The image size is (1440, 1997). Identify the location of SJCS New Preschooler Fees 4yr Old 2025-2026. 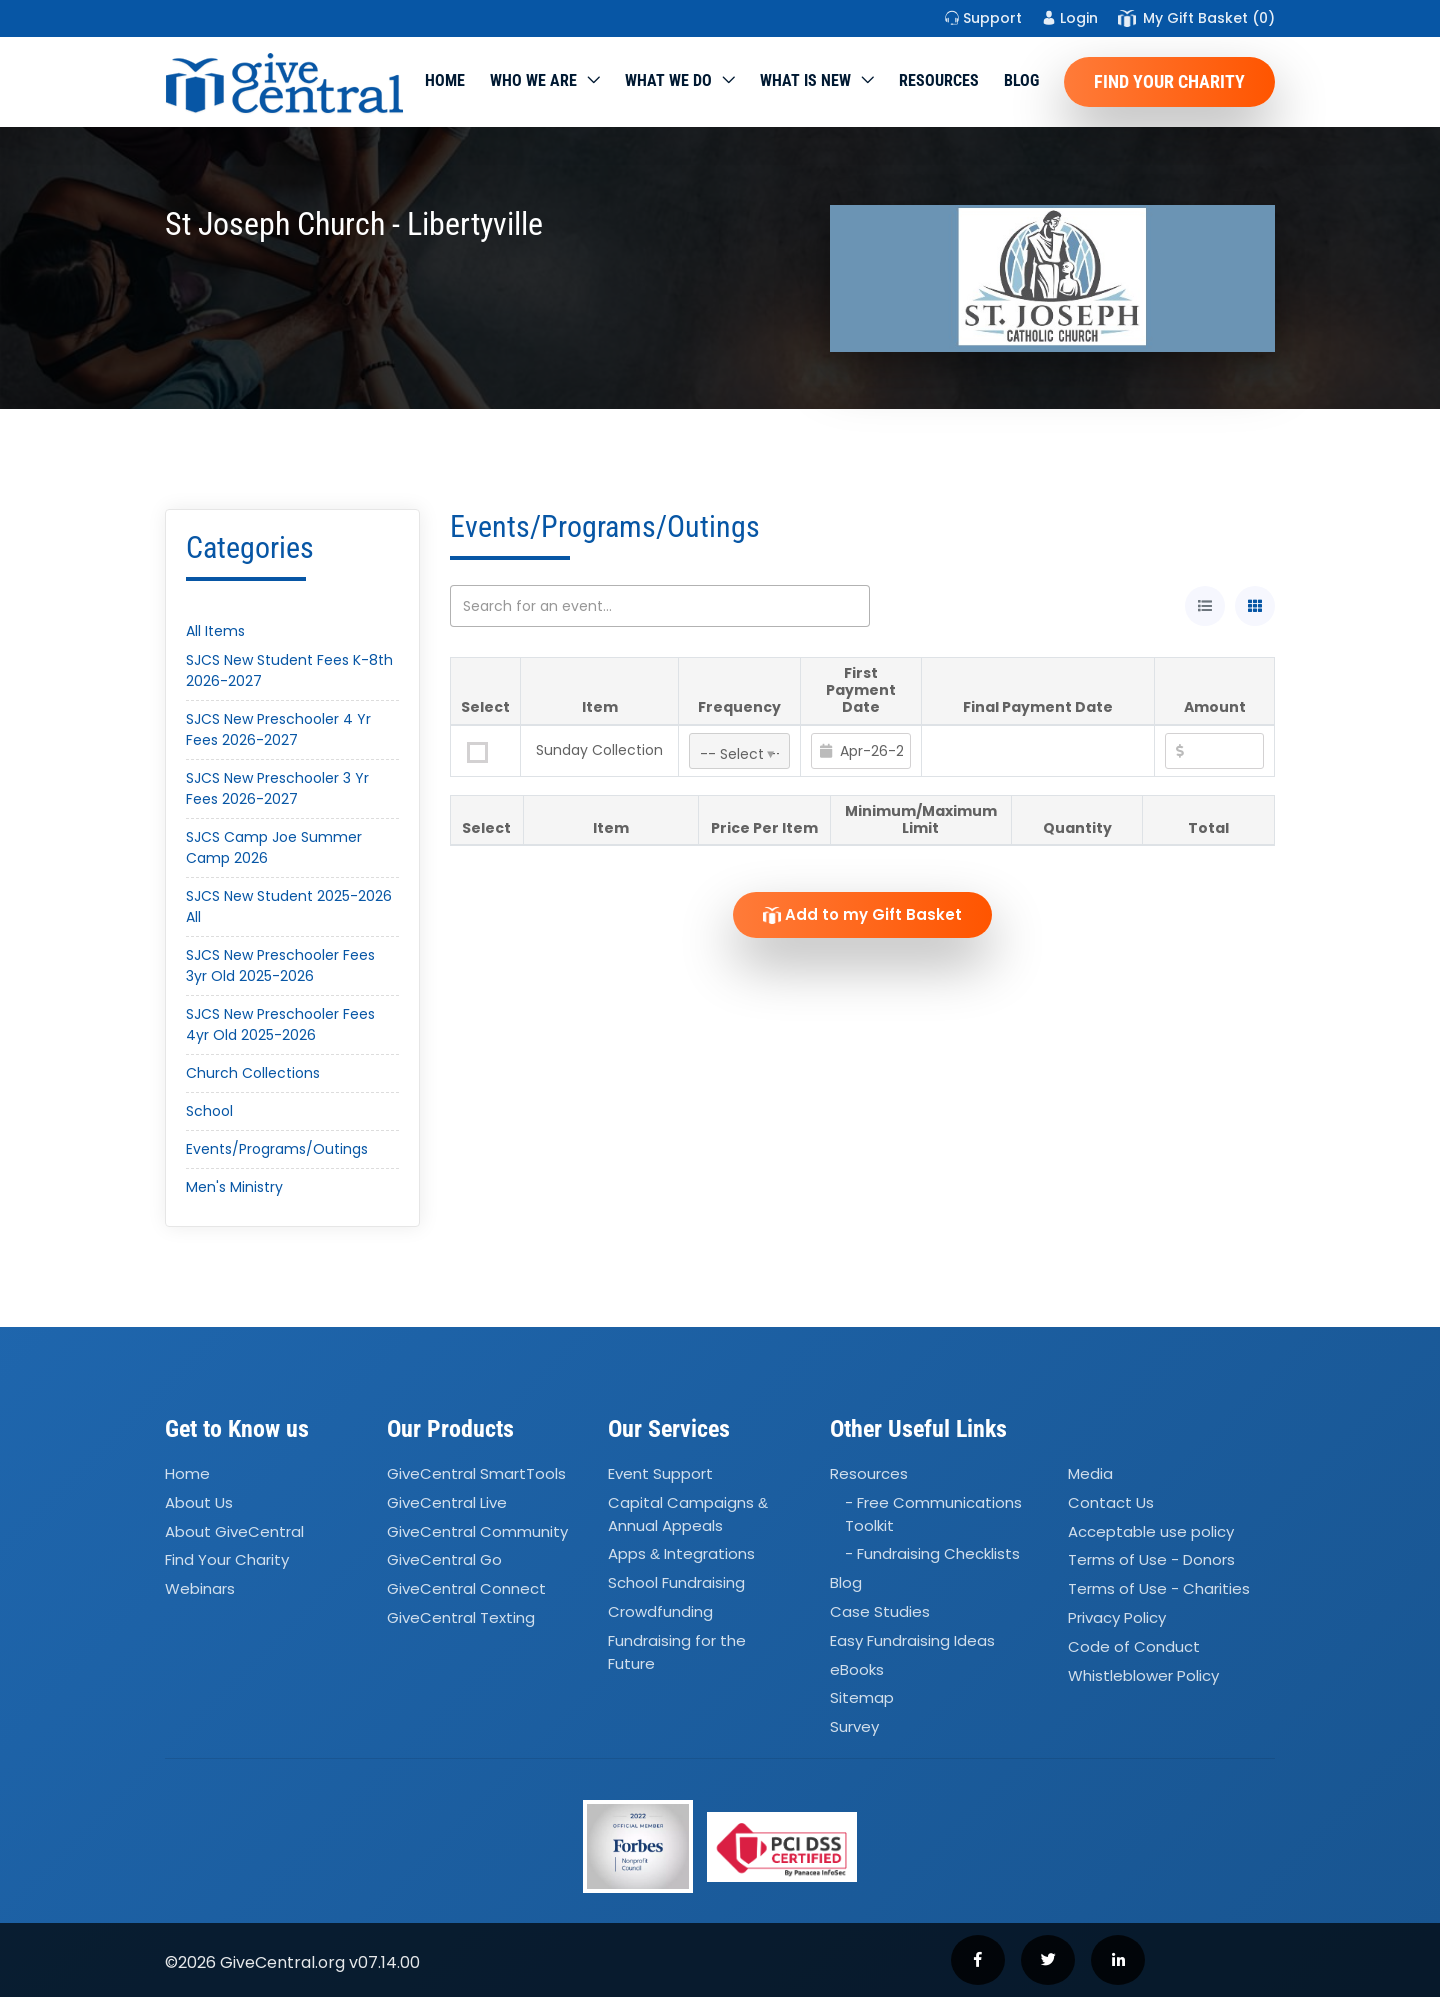
(280, 1024).